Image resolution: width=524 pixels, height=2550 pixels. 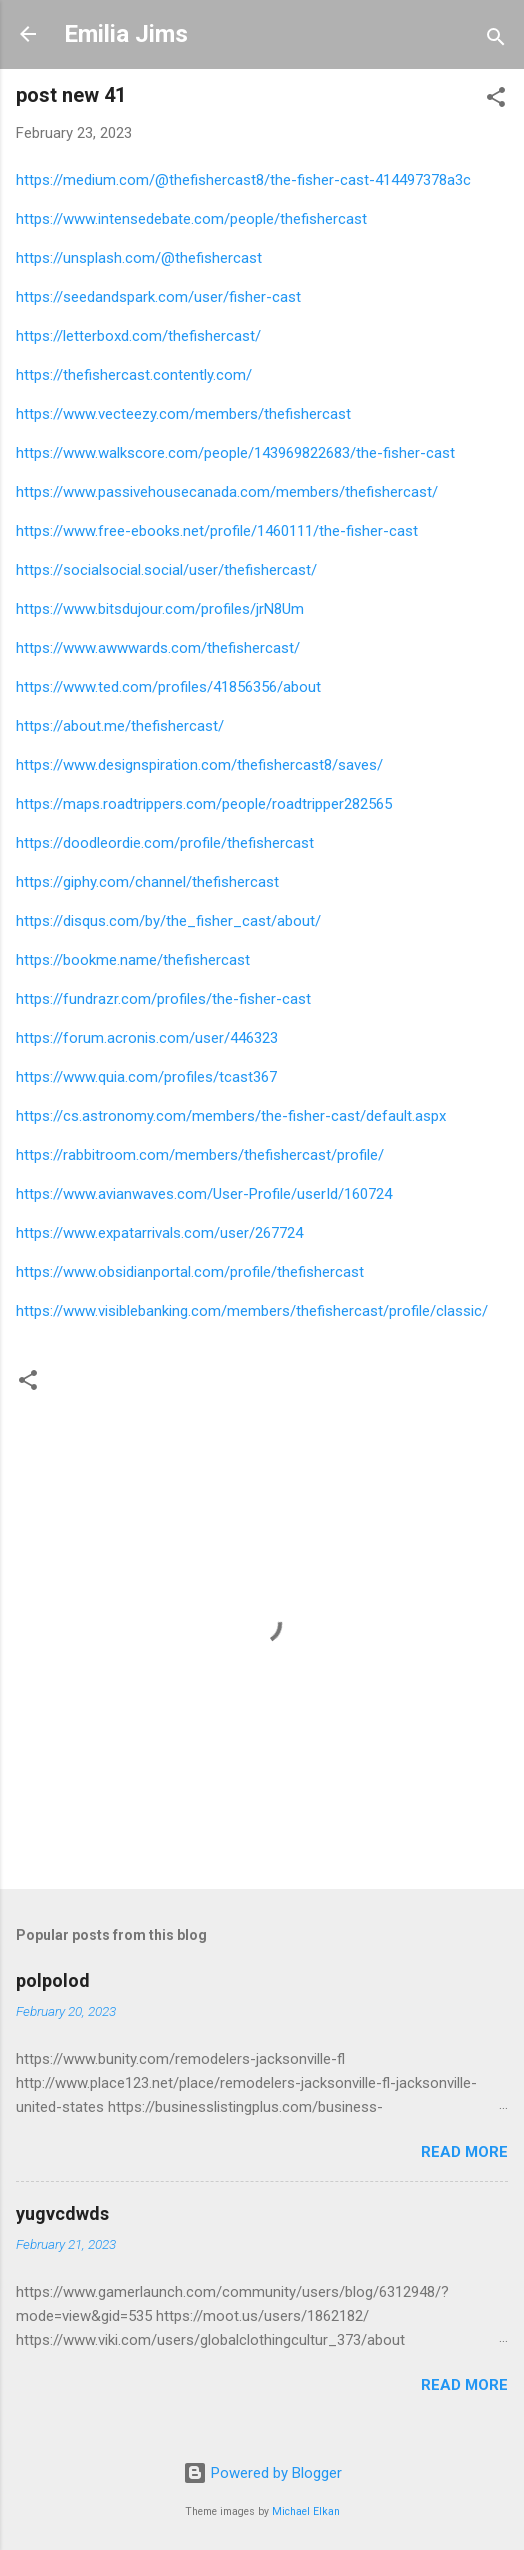 What do you see at coordinates (147, 1038) in the screenshot?
I see `https://forum.acronis.com/user/446323` at bounding box center [147, 1038].